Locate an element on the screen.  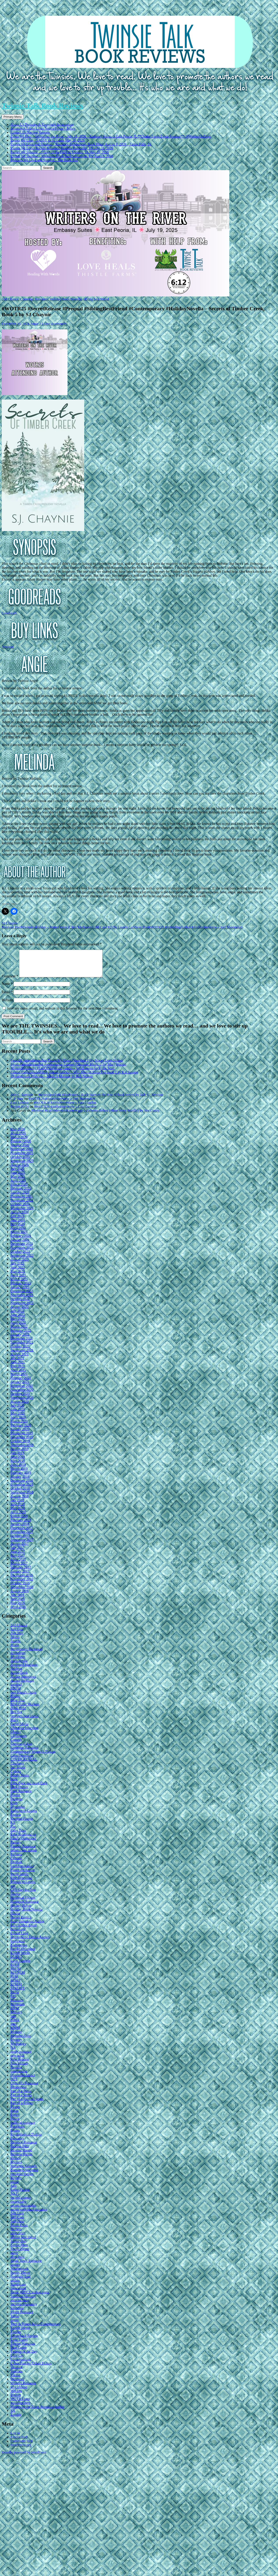
Blue Collar Workers is located at coordinates (25, 1709).